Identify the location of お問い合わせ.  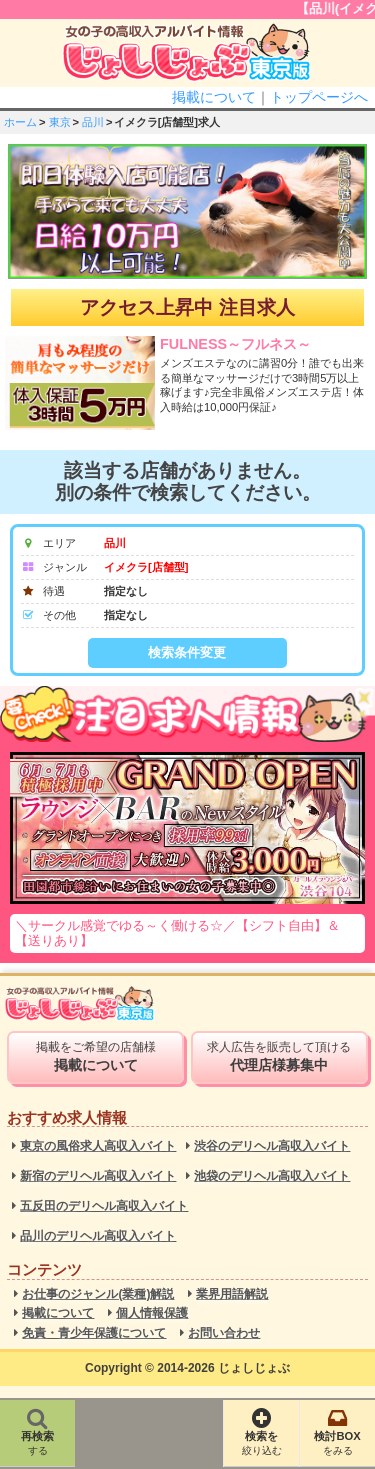
(224, 1333).